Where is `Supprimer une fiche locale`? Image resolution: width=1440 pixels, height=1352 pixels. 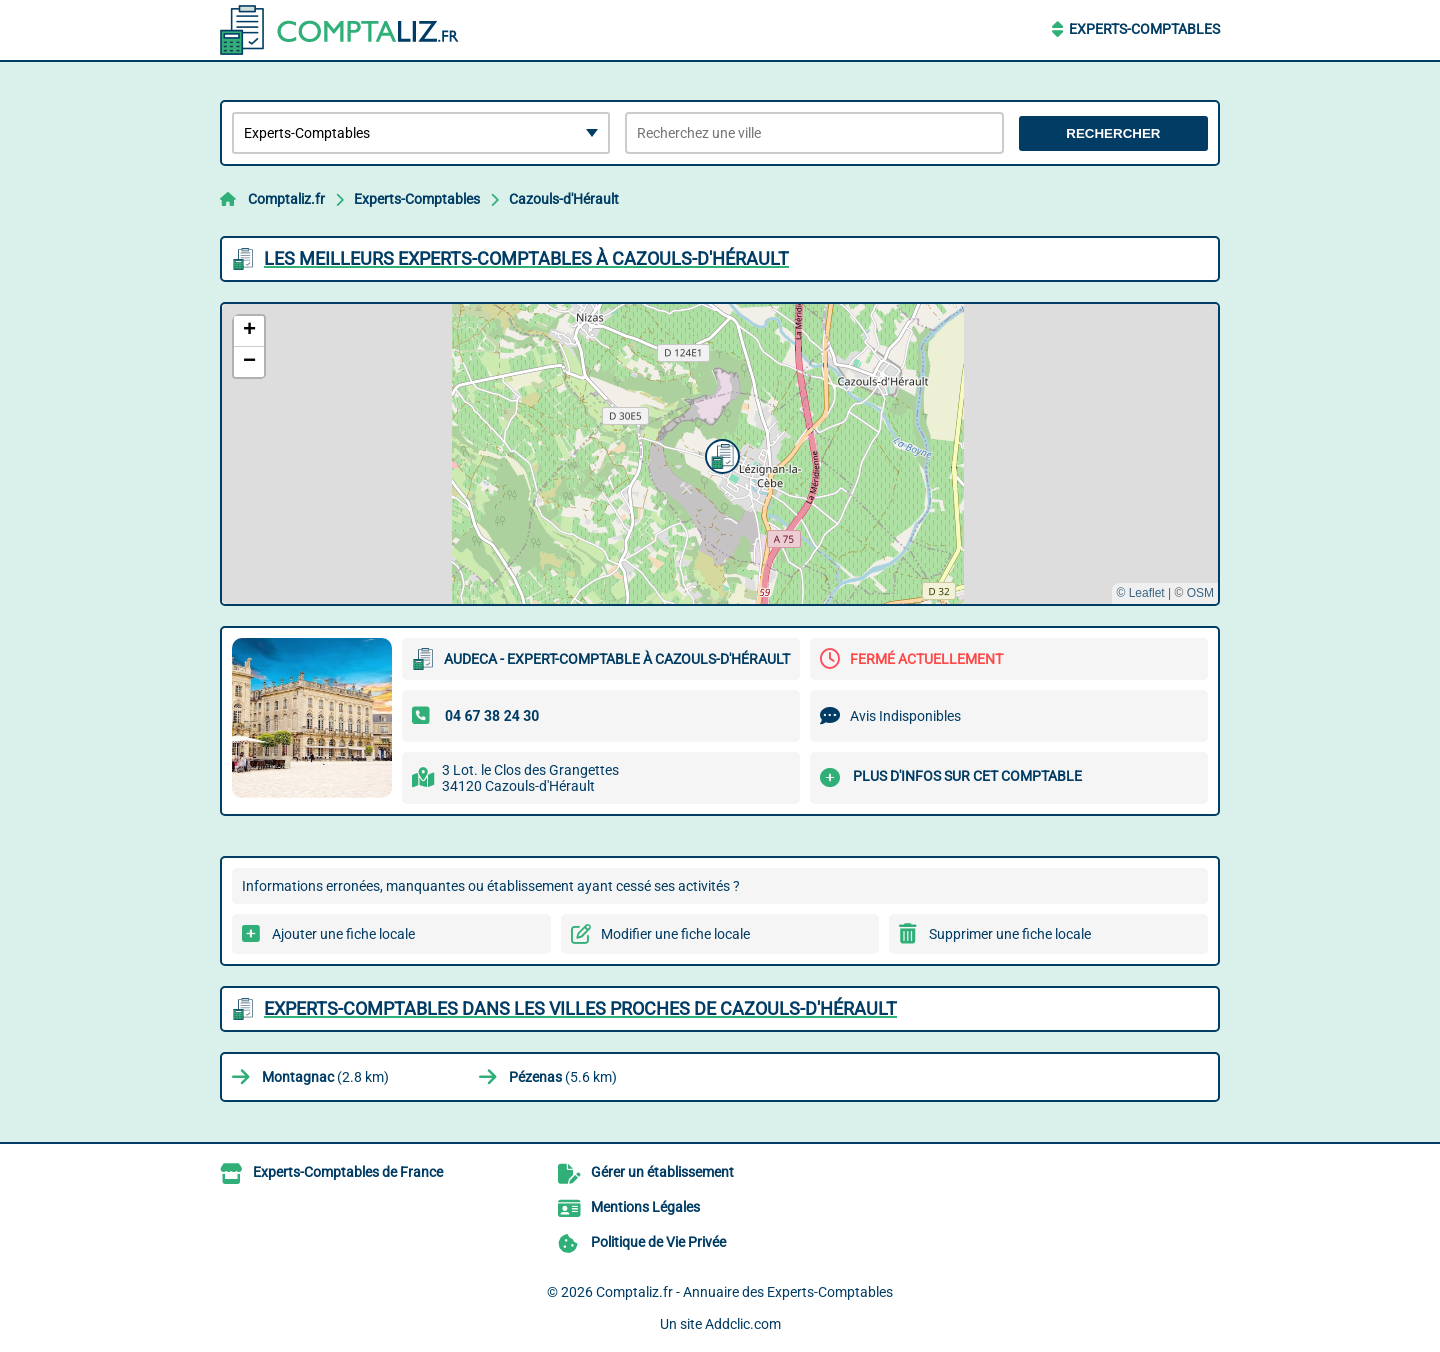 Supprimer une fiche locale is located at coordinates (1010, 934).